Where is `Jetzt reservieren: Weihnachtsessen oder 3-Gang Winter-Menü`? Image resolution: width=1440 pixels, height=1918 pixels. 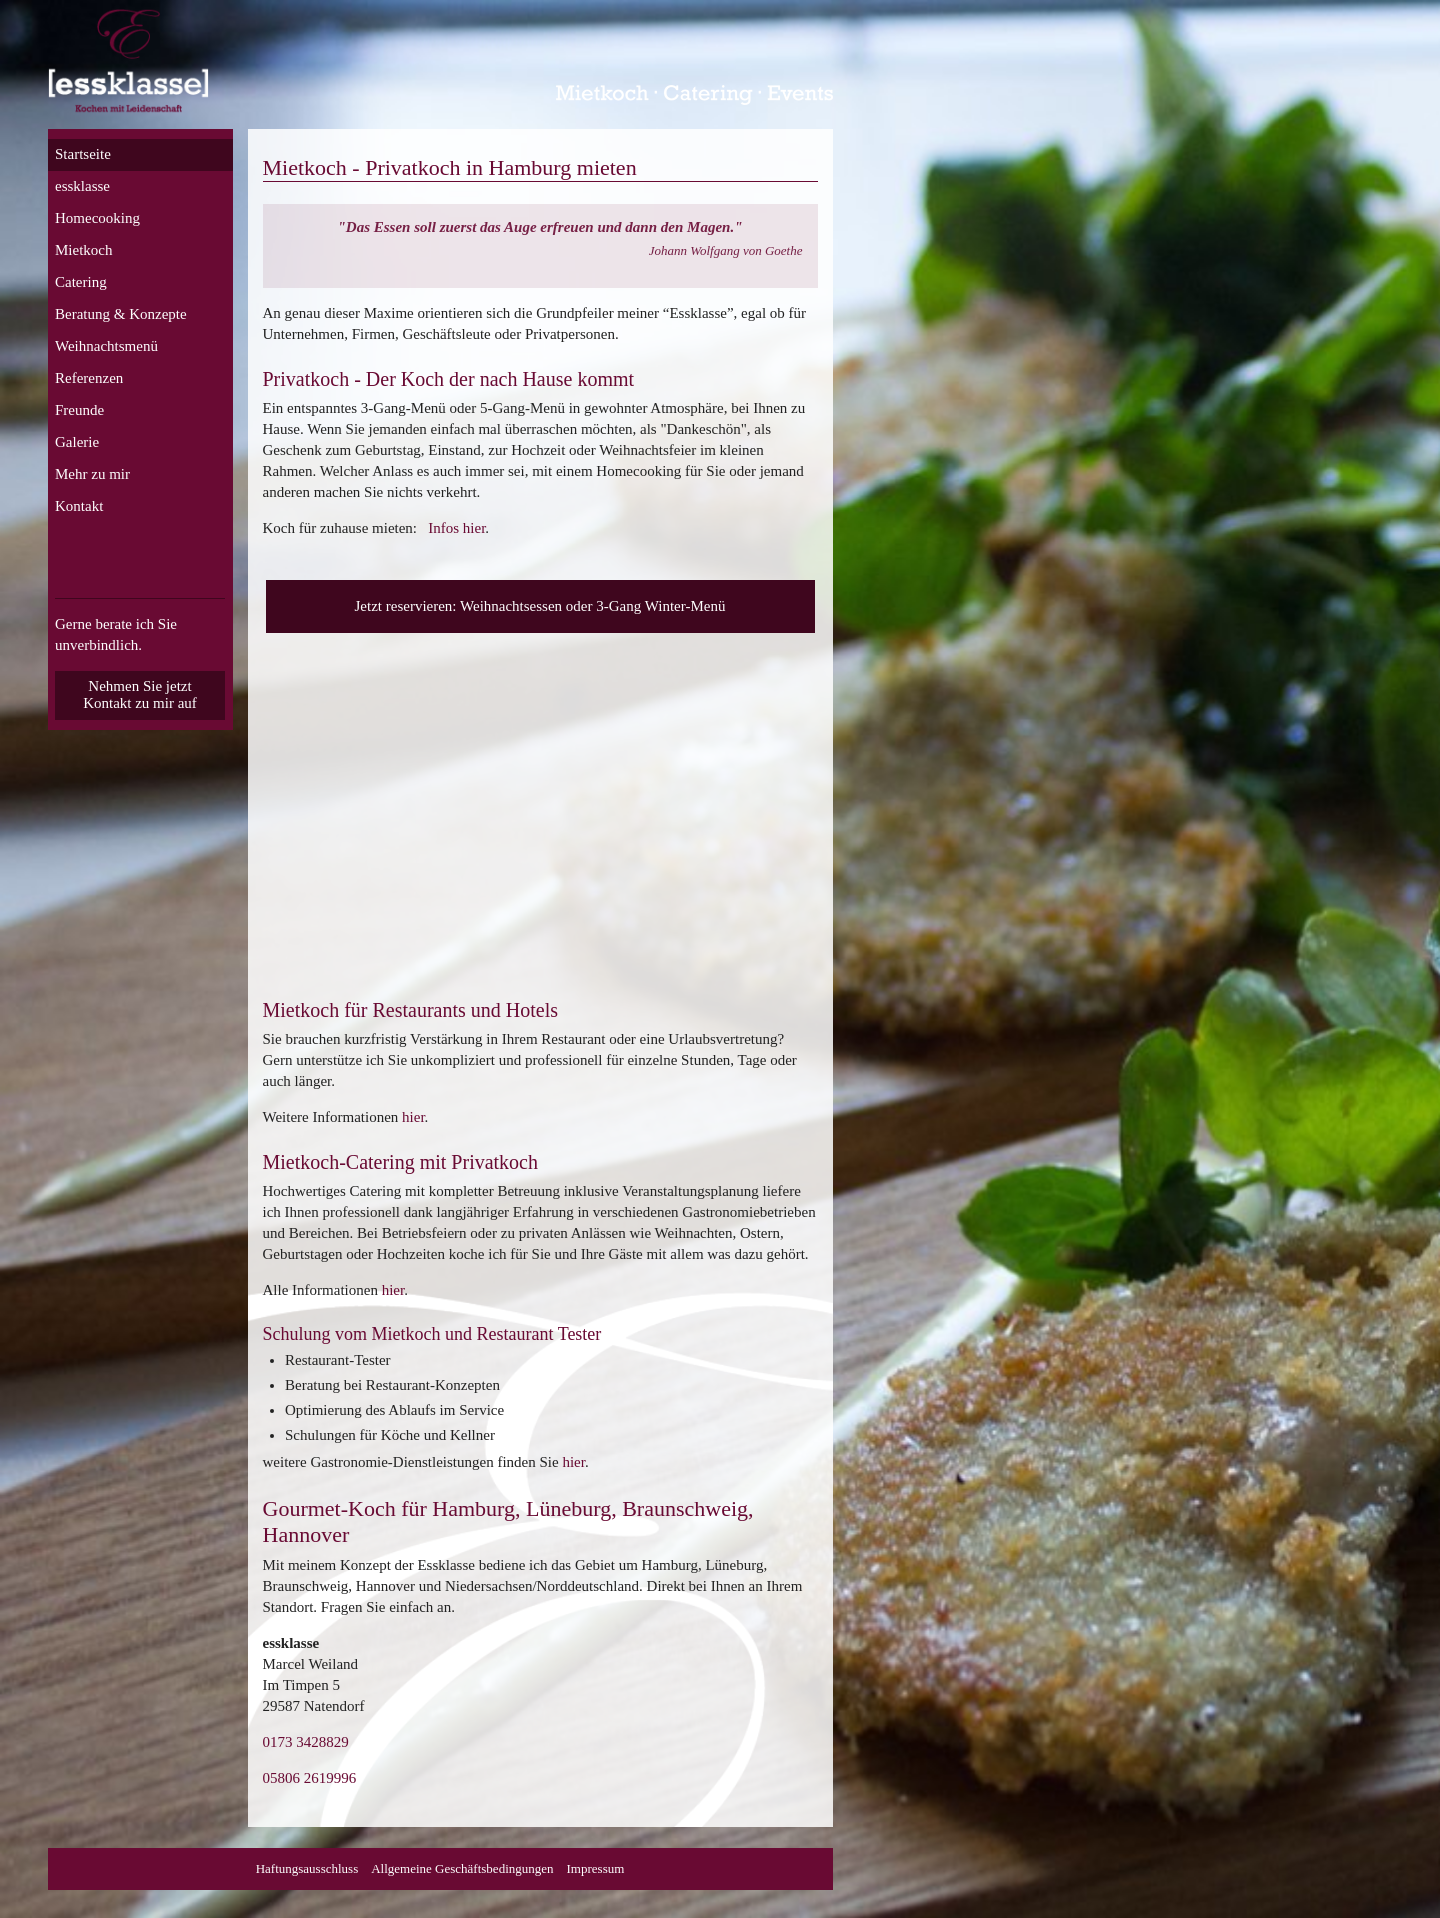
Jetzt reservieren: Weihnachtsessen oder 3-Gang Winter-Menü is located at coordinates (540, 606).